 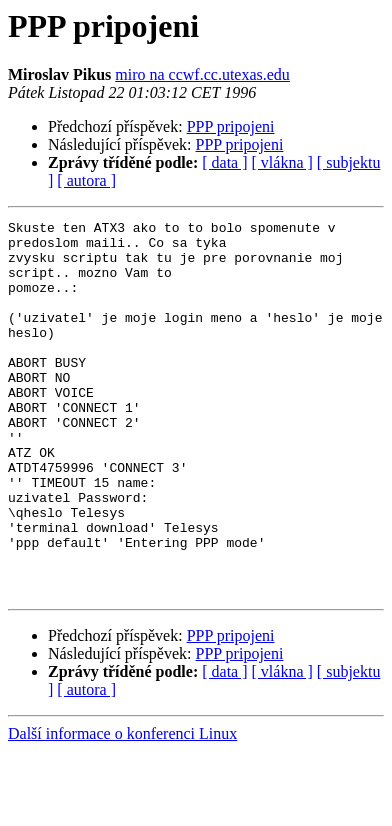 I want to click on [ autora ], so click(x=86, y=180).